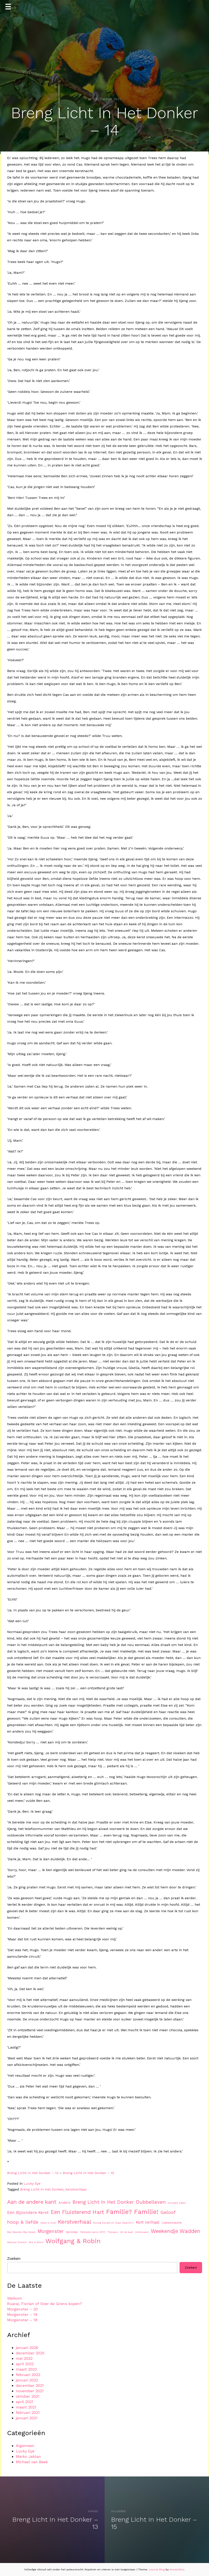 Image resolution: width=209 pixels, height=2576 pixels. What do you see at coordinates (113, 2222) in the screenshot?
I see `Koning Donald en Tsaar Vladimir II [Koning Donald en Tsaar Vladimir II (1 item)]` at bounding box center [113, 2222].